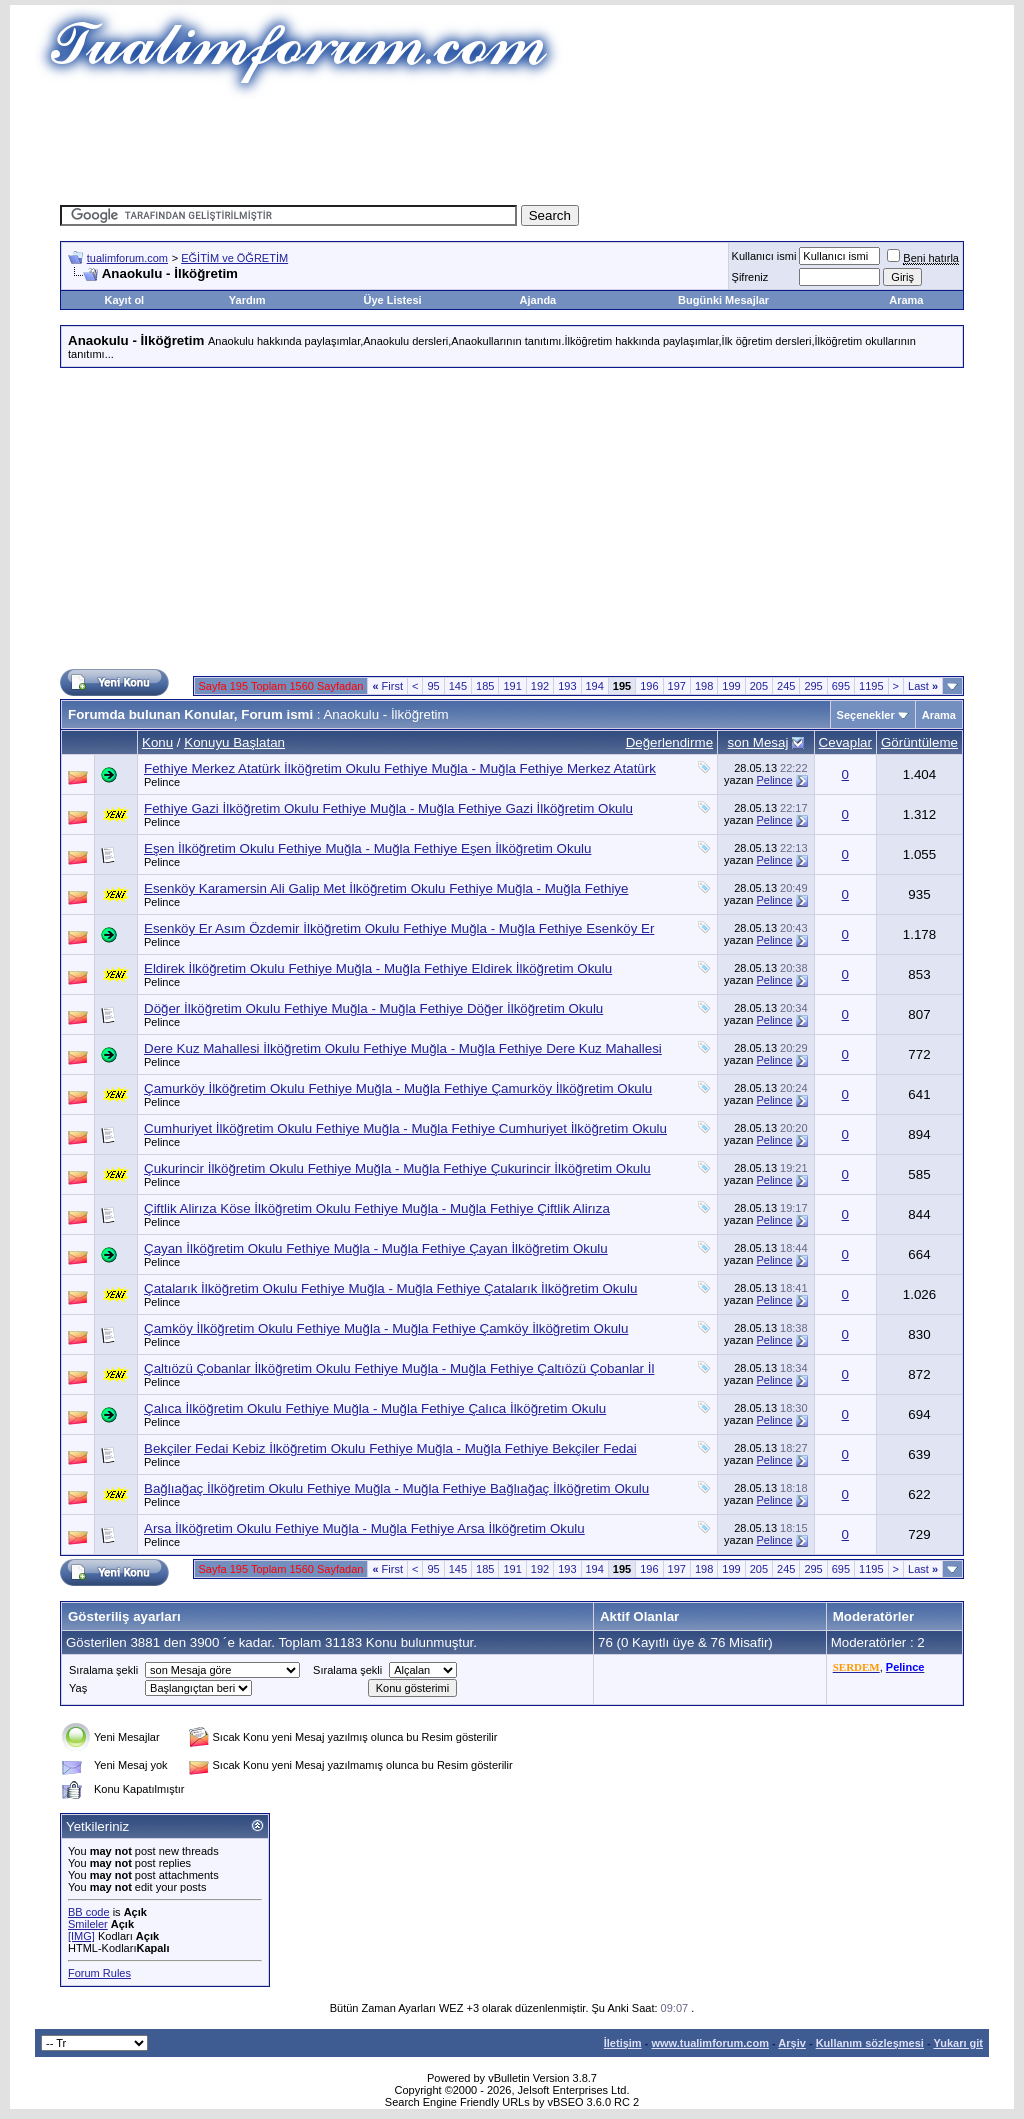 Image resolution: width=1024 pixels, height=2119 pixels. What do you see at coordinates (866, 715) in the screenshot?
I see `Seçenekler` at bounding box center [866, 715].